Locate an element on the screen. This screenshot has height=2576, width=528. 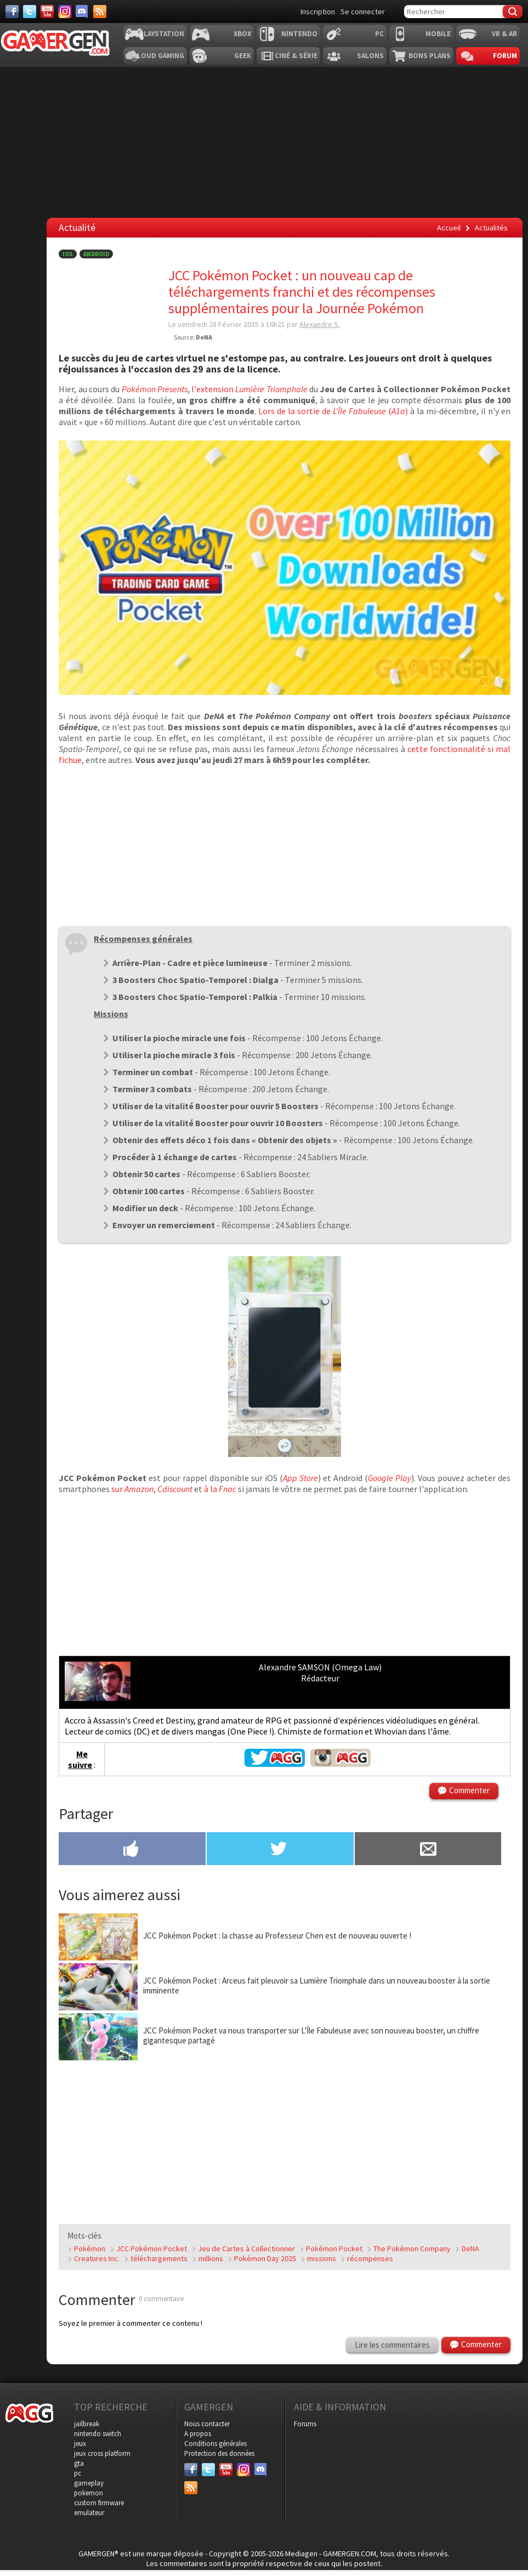
Xbox is located at coordinates (242, 33).